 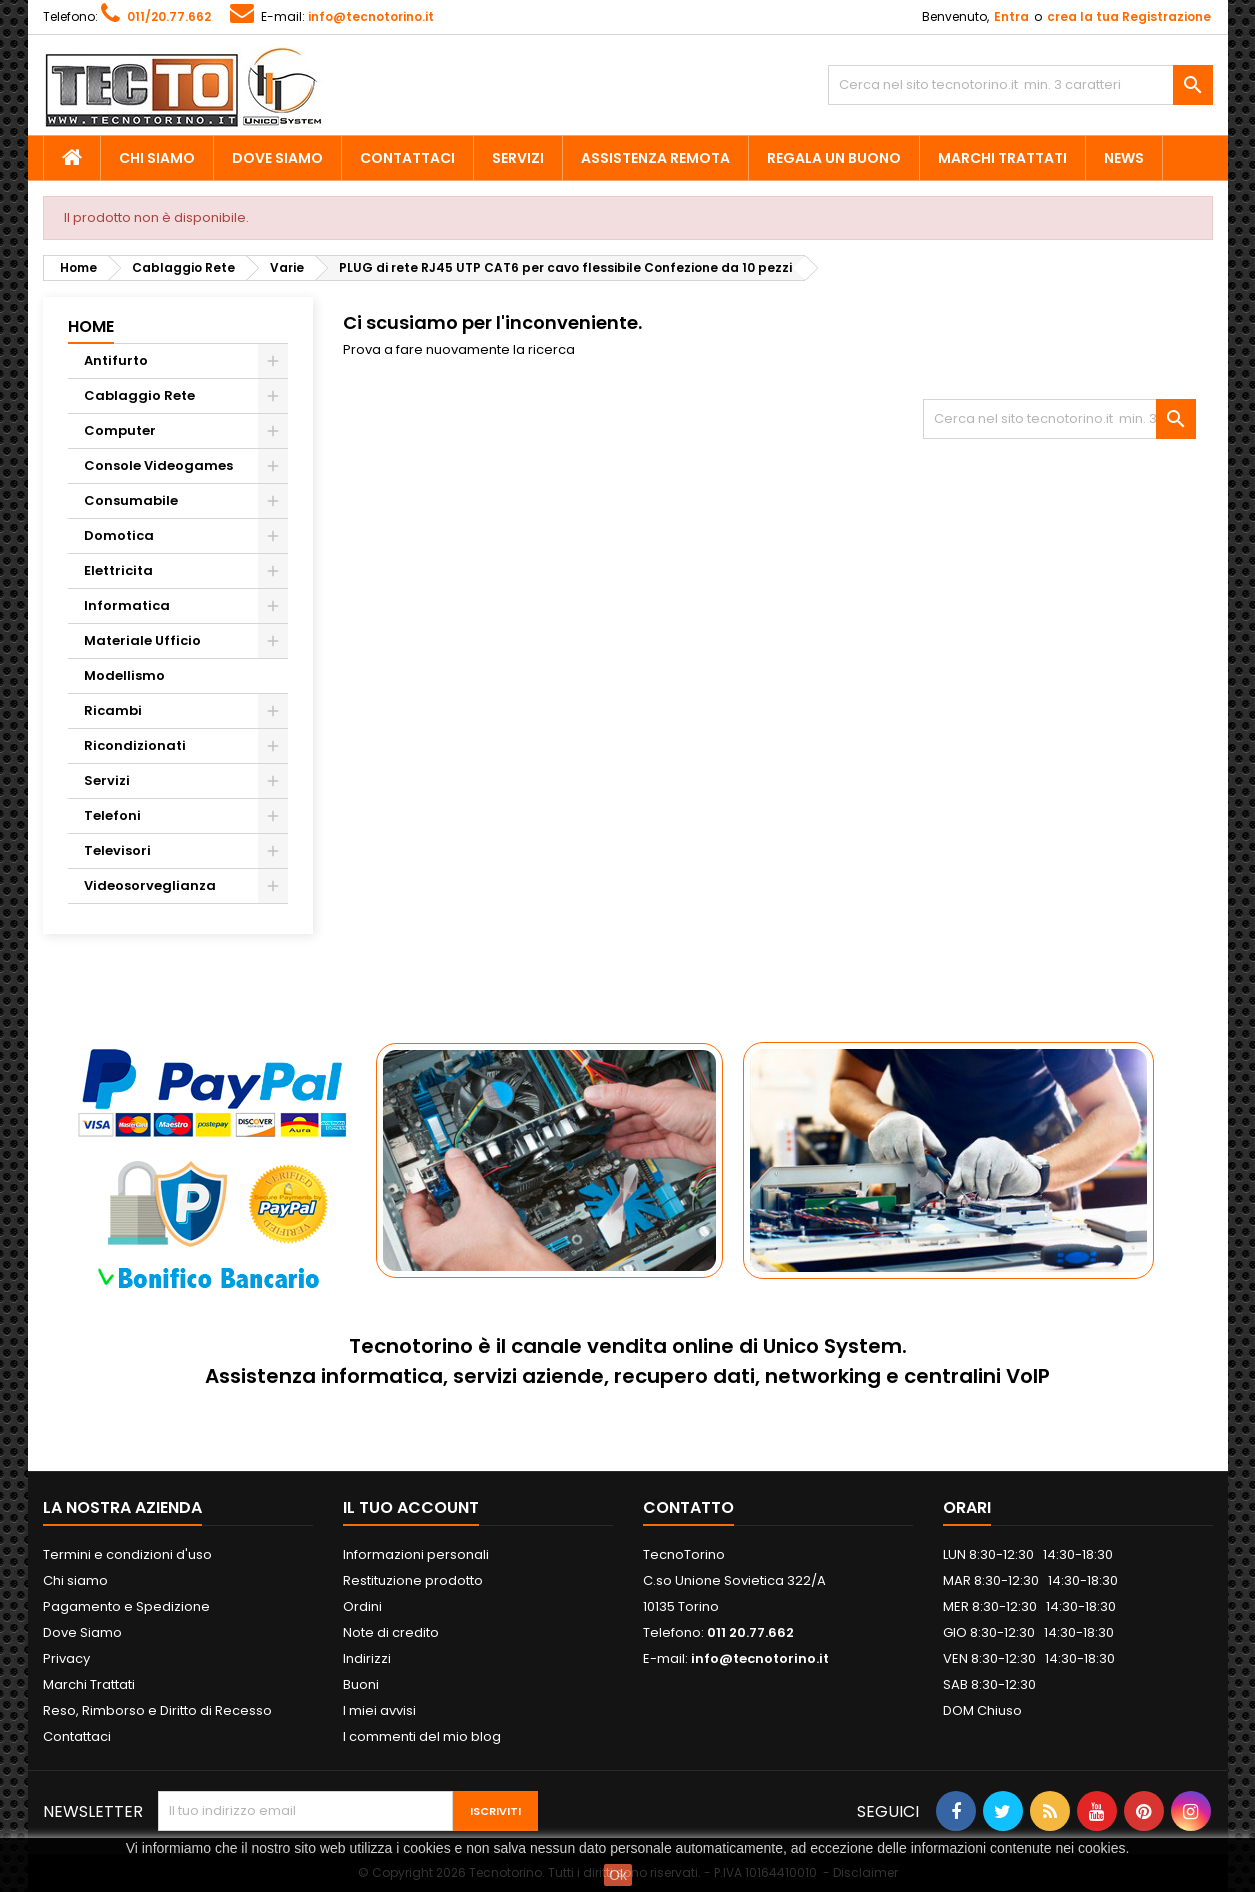 What do you see at coordinates (416, 1554) in the screenshot?
I see `Informazioni personali` at bounding box center [416, 1554].